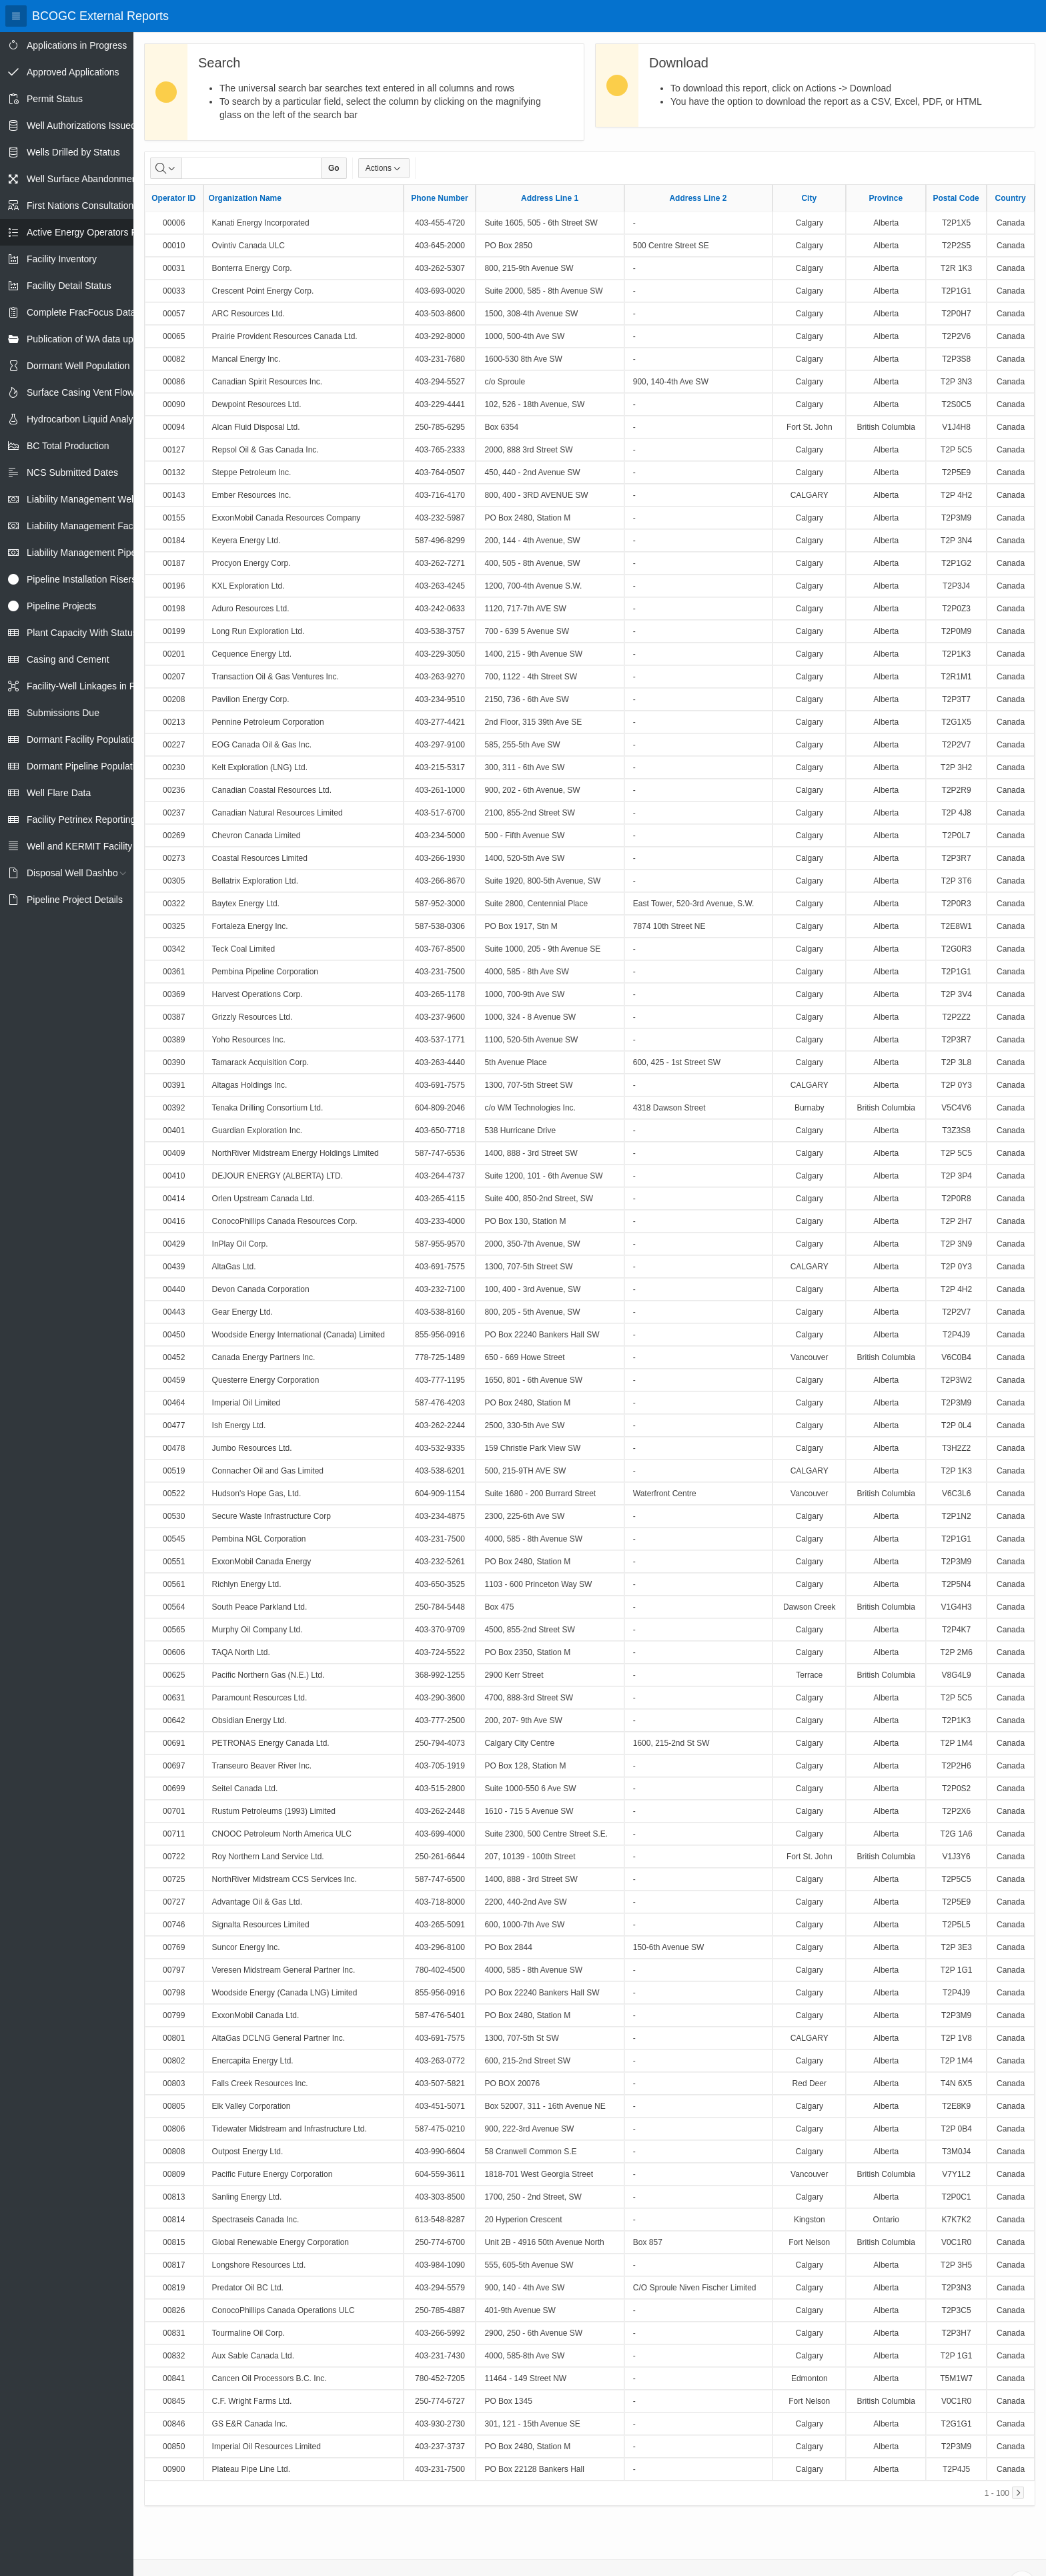 The width and height of the screenshot is (1046, 2576). Describe the element at coordinates (69, 285) in the screenshot. I see `Facility Detail Status [treeitem]` at that location.